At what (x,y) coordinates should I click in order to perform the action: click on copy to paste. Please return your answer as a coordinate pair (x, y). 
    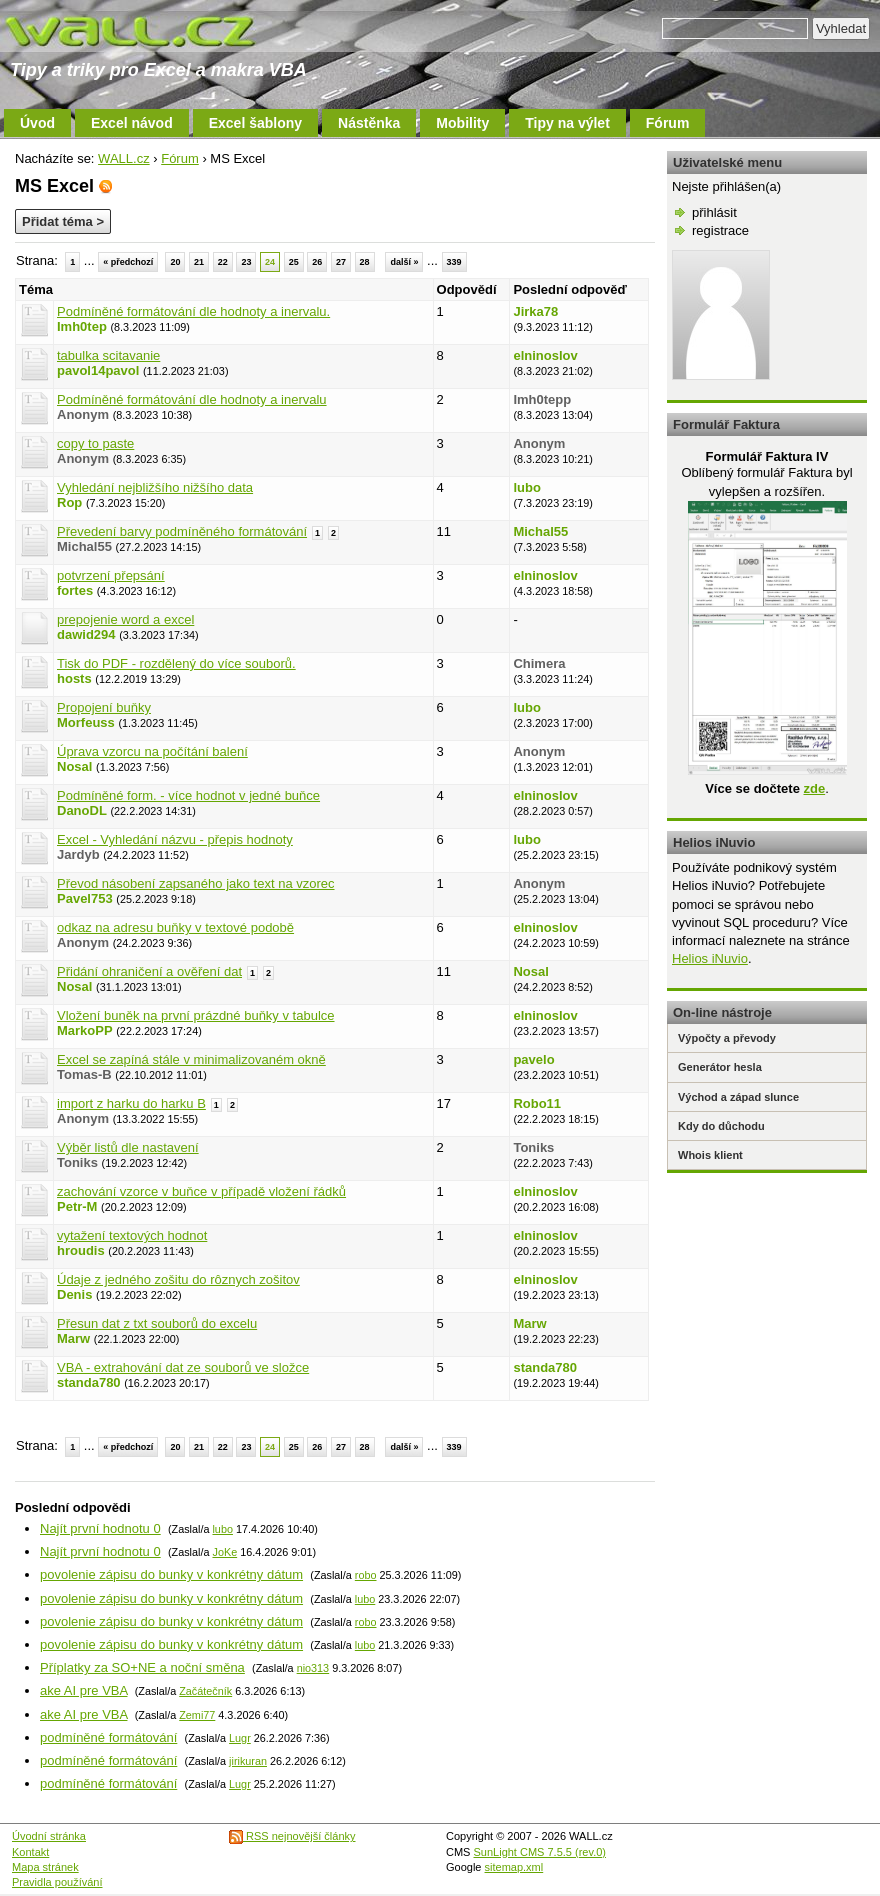
    Looking at the image, I should click on (95, 443).